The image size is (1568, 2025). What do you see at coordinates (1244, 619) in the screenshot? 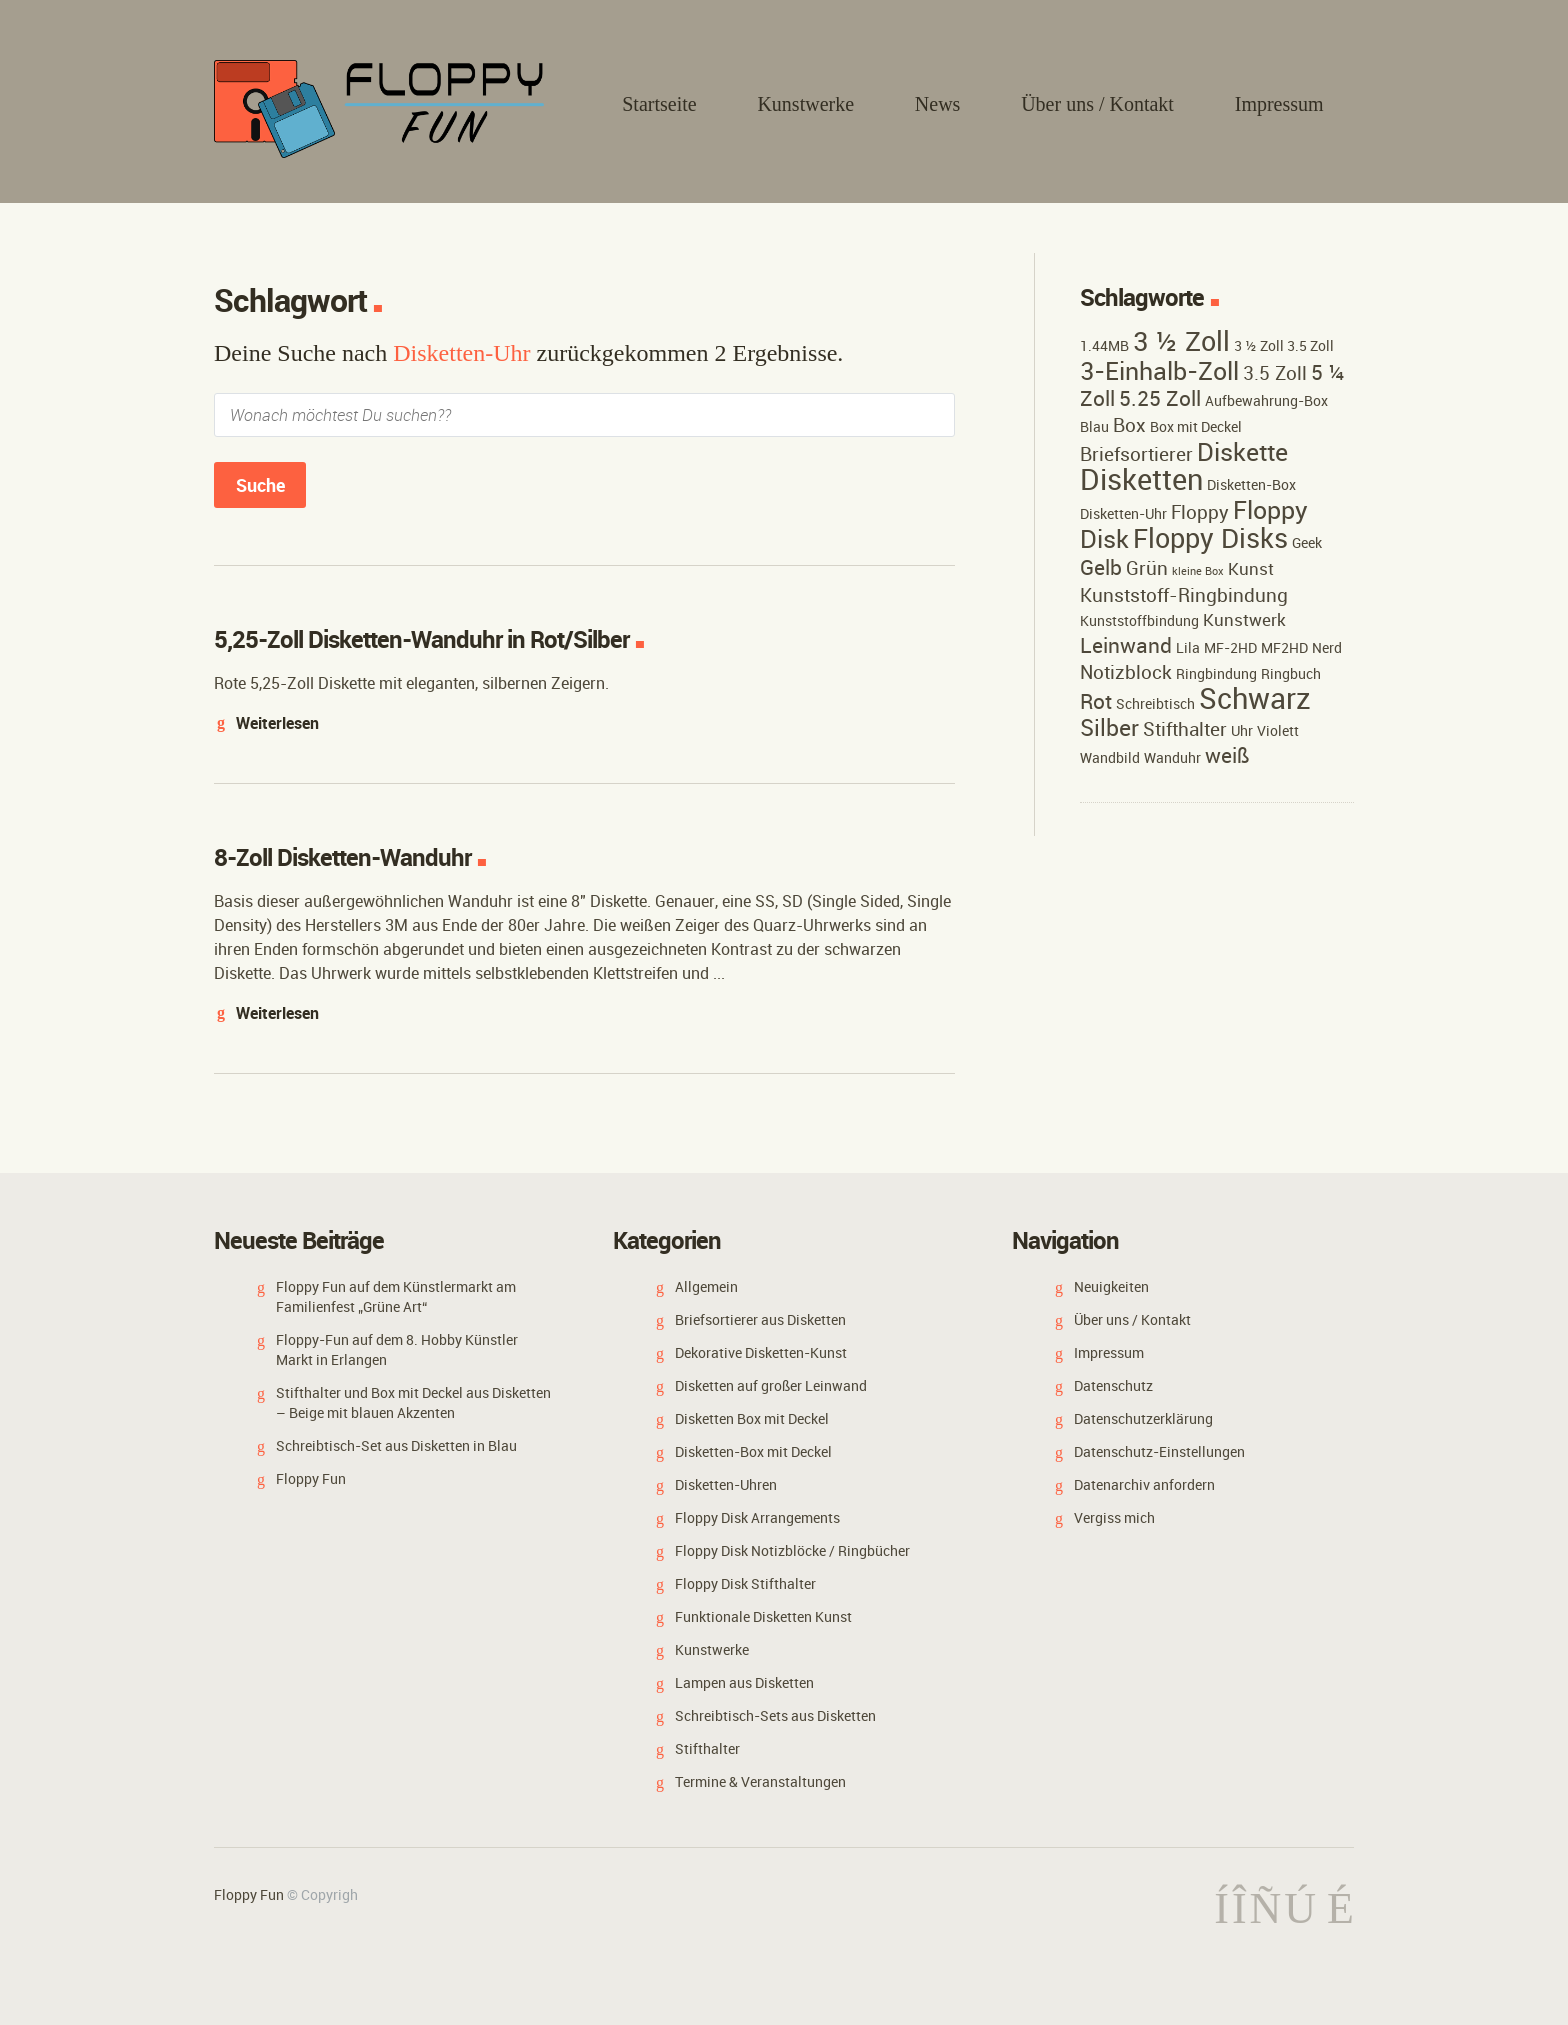
I see `Kunstwerk [Kunstwerk (3 Einträge)]` at bounding box center [1244, 619].